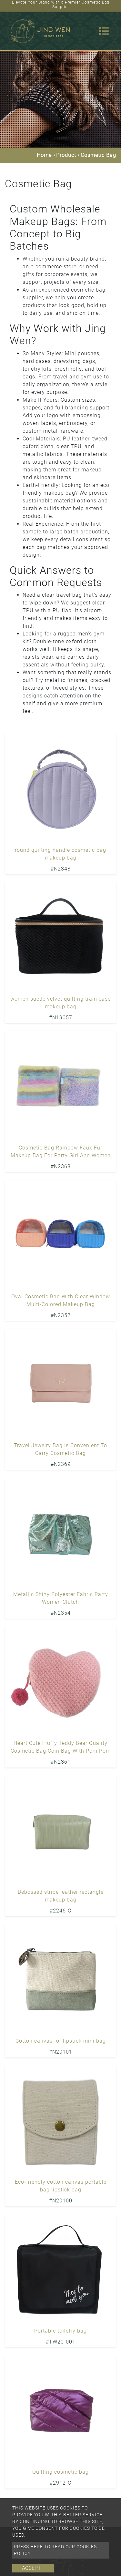 The height and width of the screenshot is (2576, 121). I want to click on #2246-C, so click(60, 1911).